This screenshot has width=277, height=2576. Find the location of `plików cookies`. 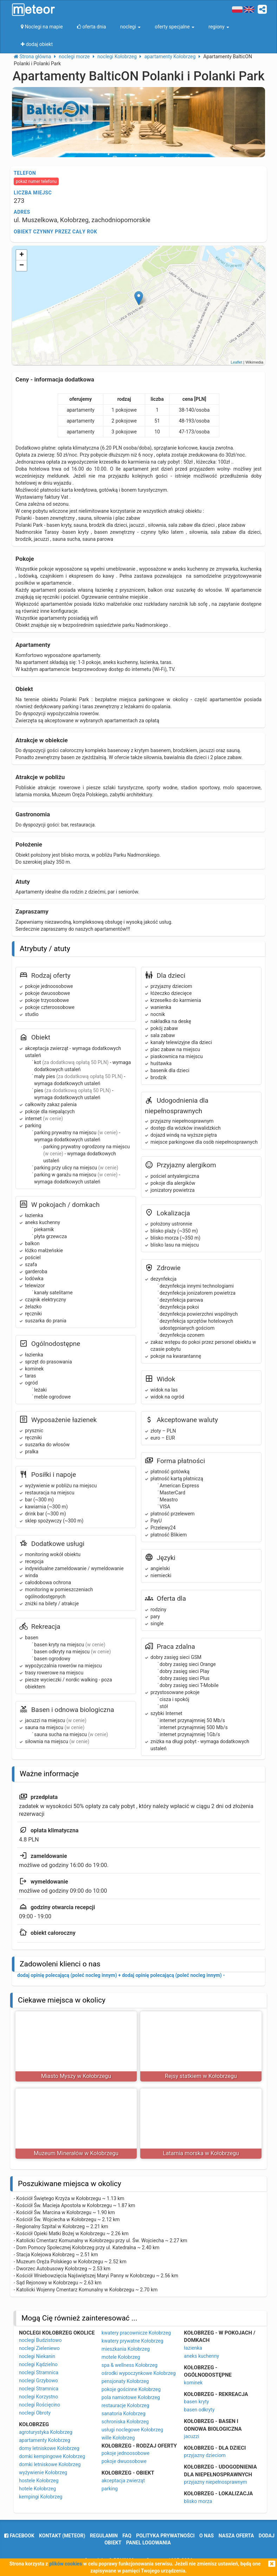

plików cookies is located at coordinates (65, 2564).